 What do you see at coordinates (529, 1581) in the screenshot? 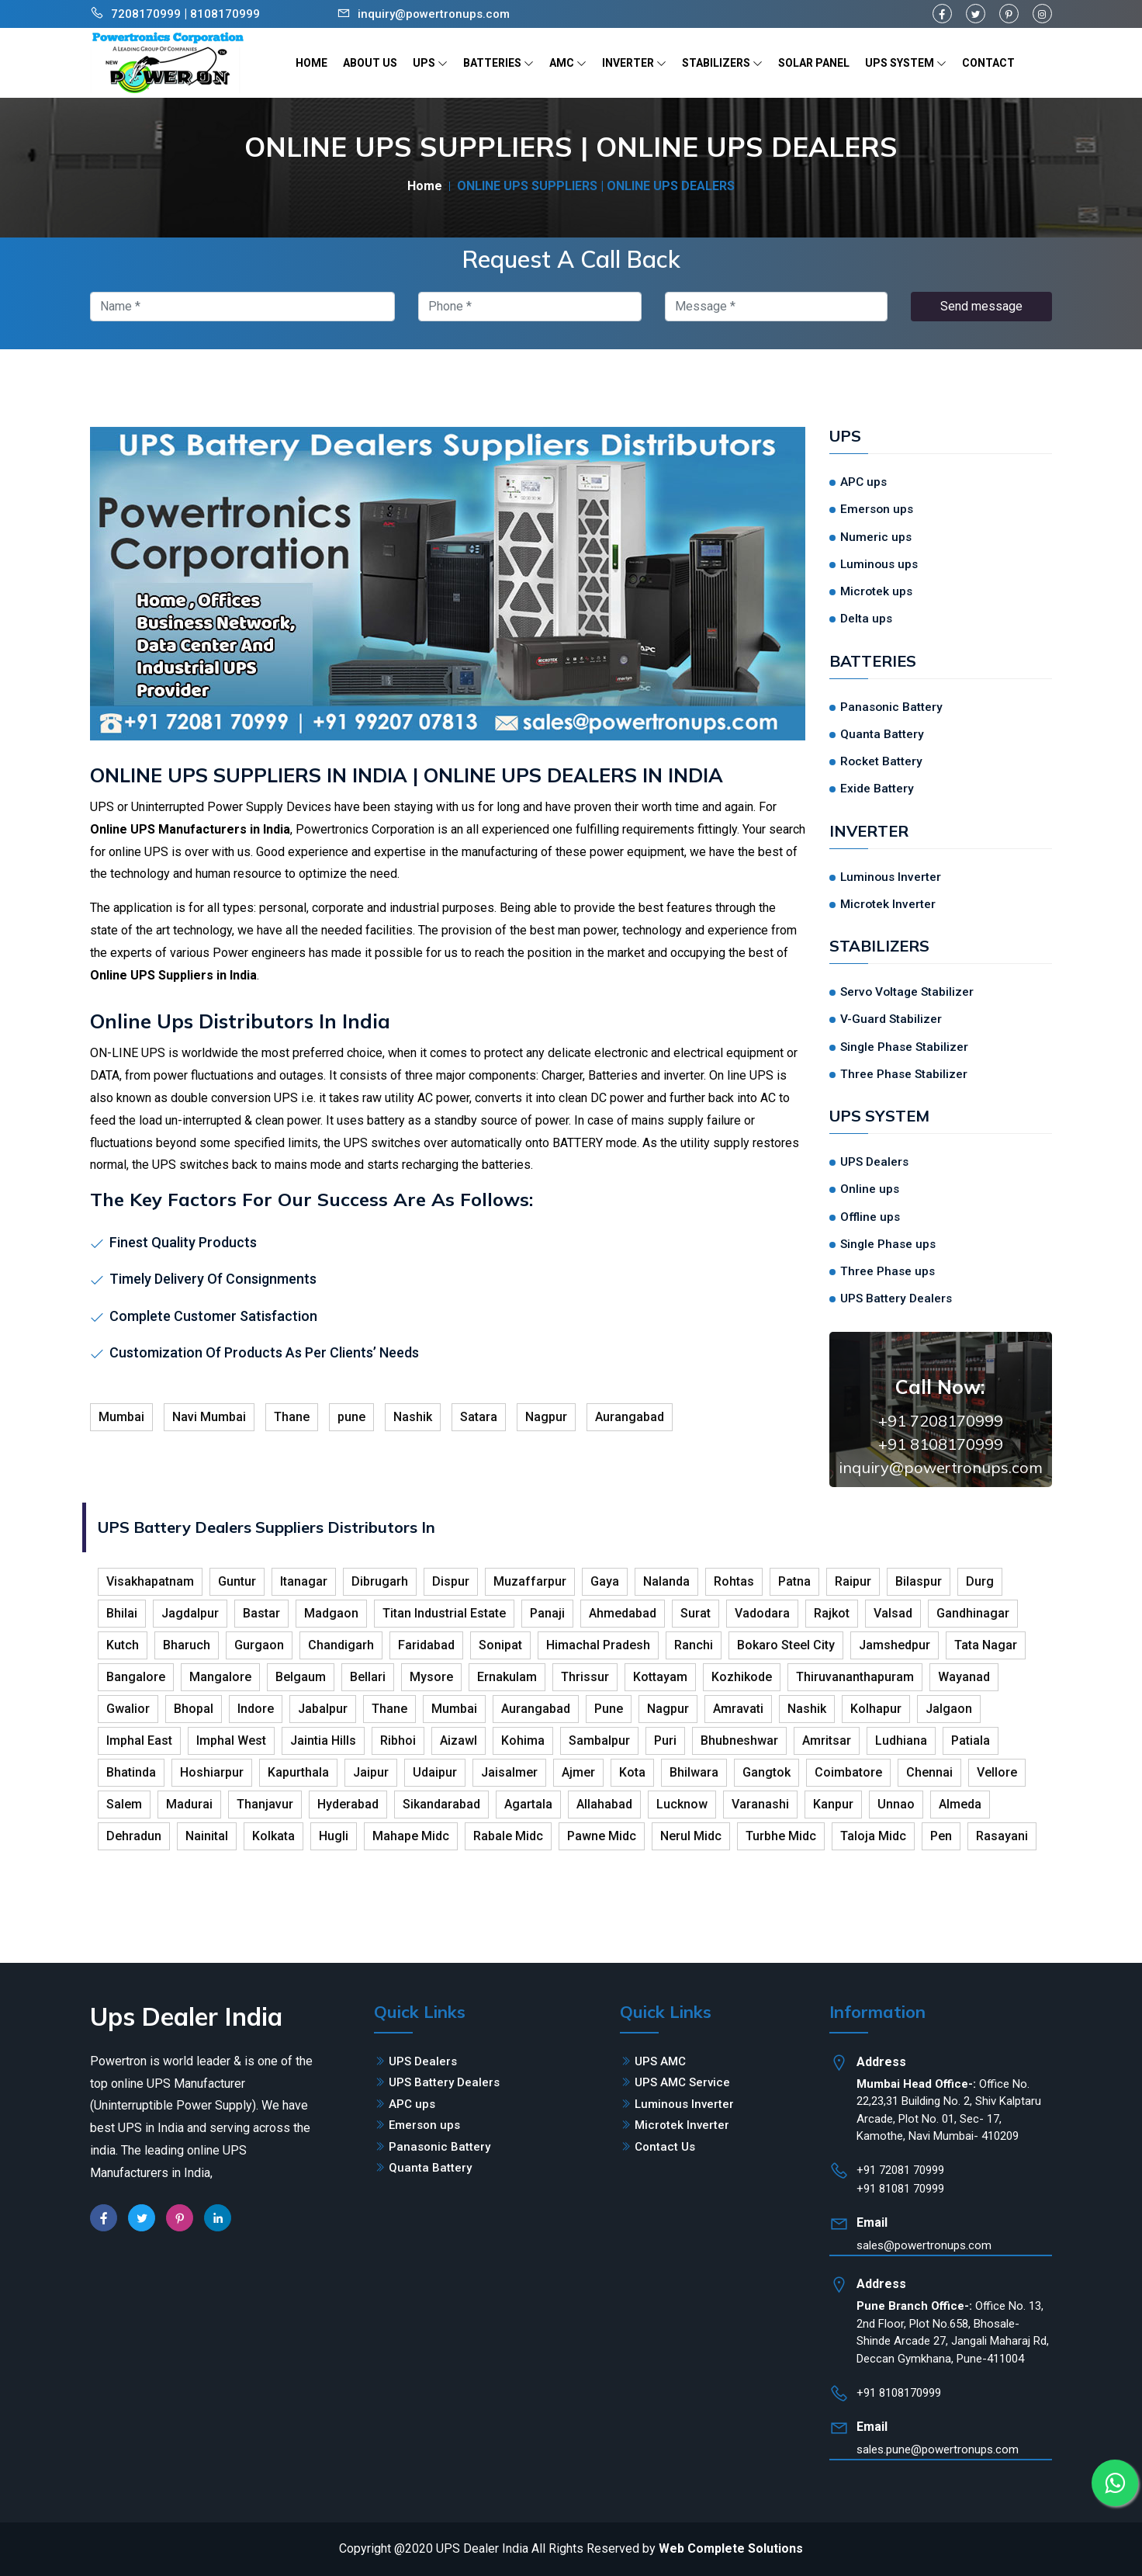
I see `Muzaffarpur` at bounding box center [529, 1581].